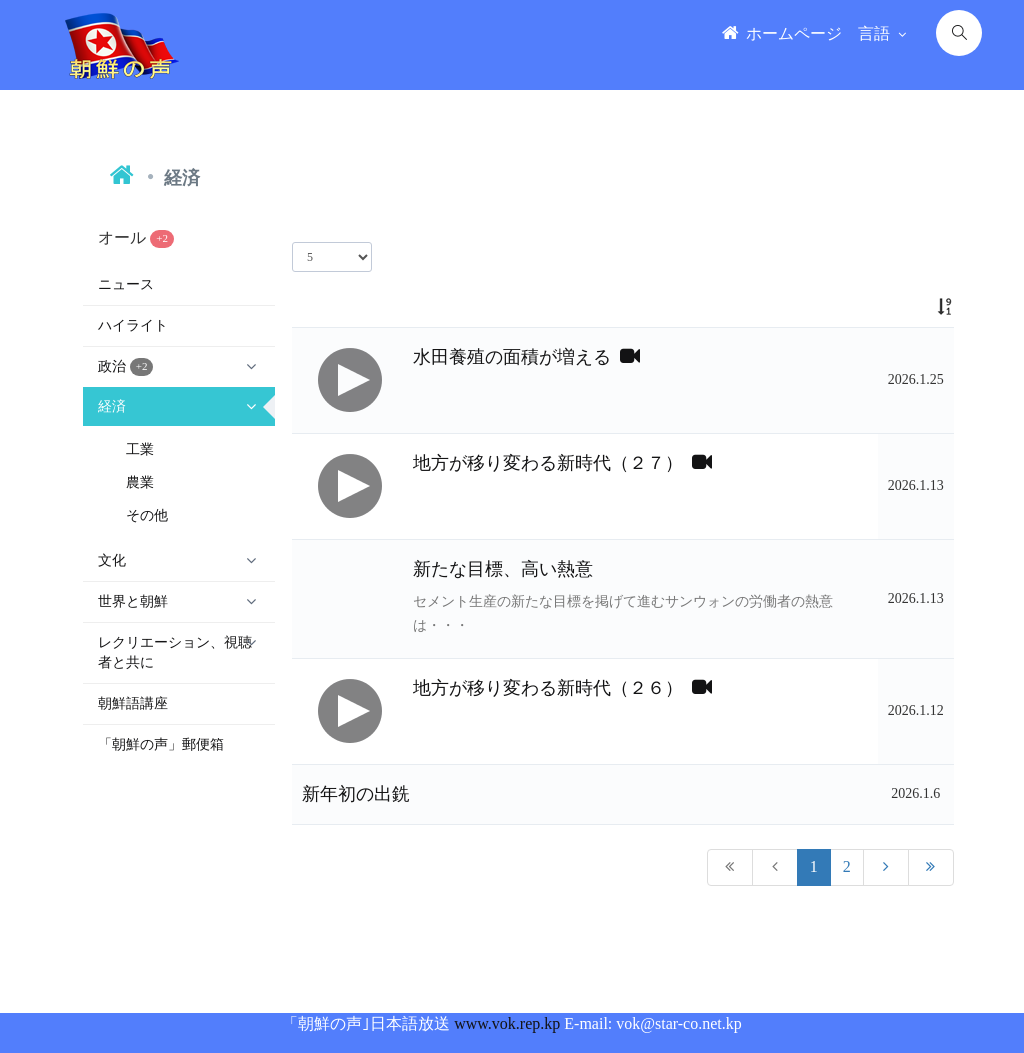 This screenshot has width=1024, height=1053. Describe the element at coordinates (356, 794) in the screenshot. I see `新年初の出銑` at that location.